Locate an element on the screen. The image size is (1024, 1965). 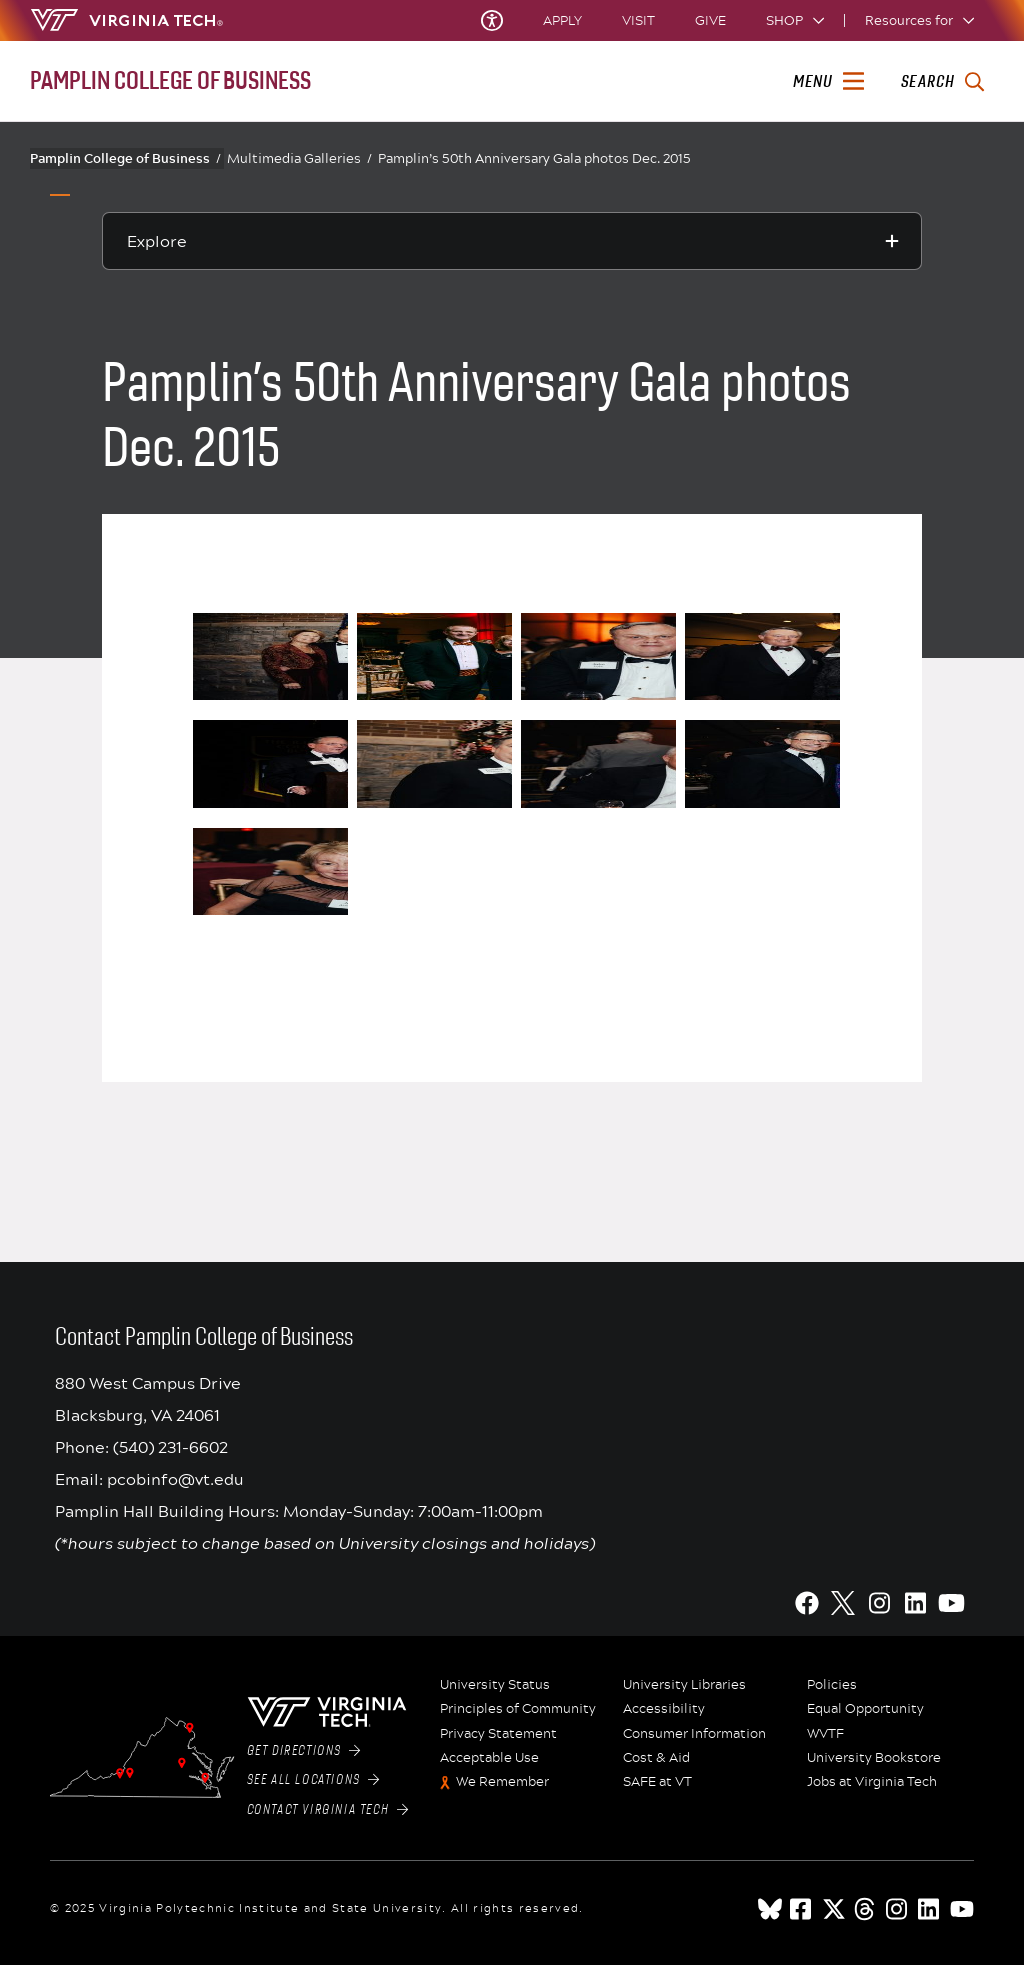
pcobinfo@vt.edu is located at coordinates (175, 1478).